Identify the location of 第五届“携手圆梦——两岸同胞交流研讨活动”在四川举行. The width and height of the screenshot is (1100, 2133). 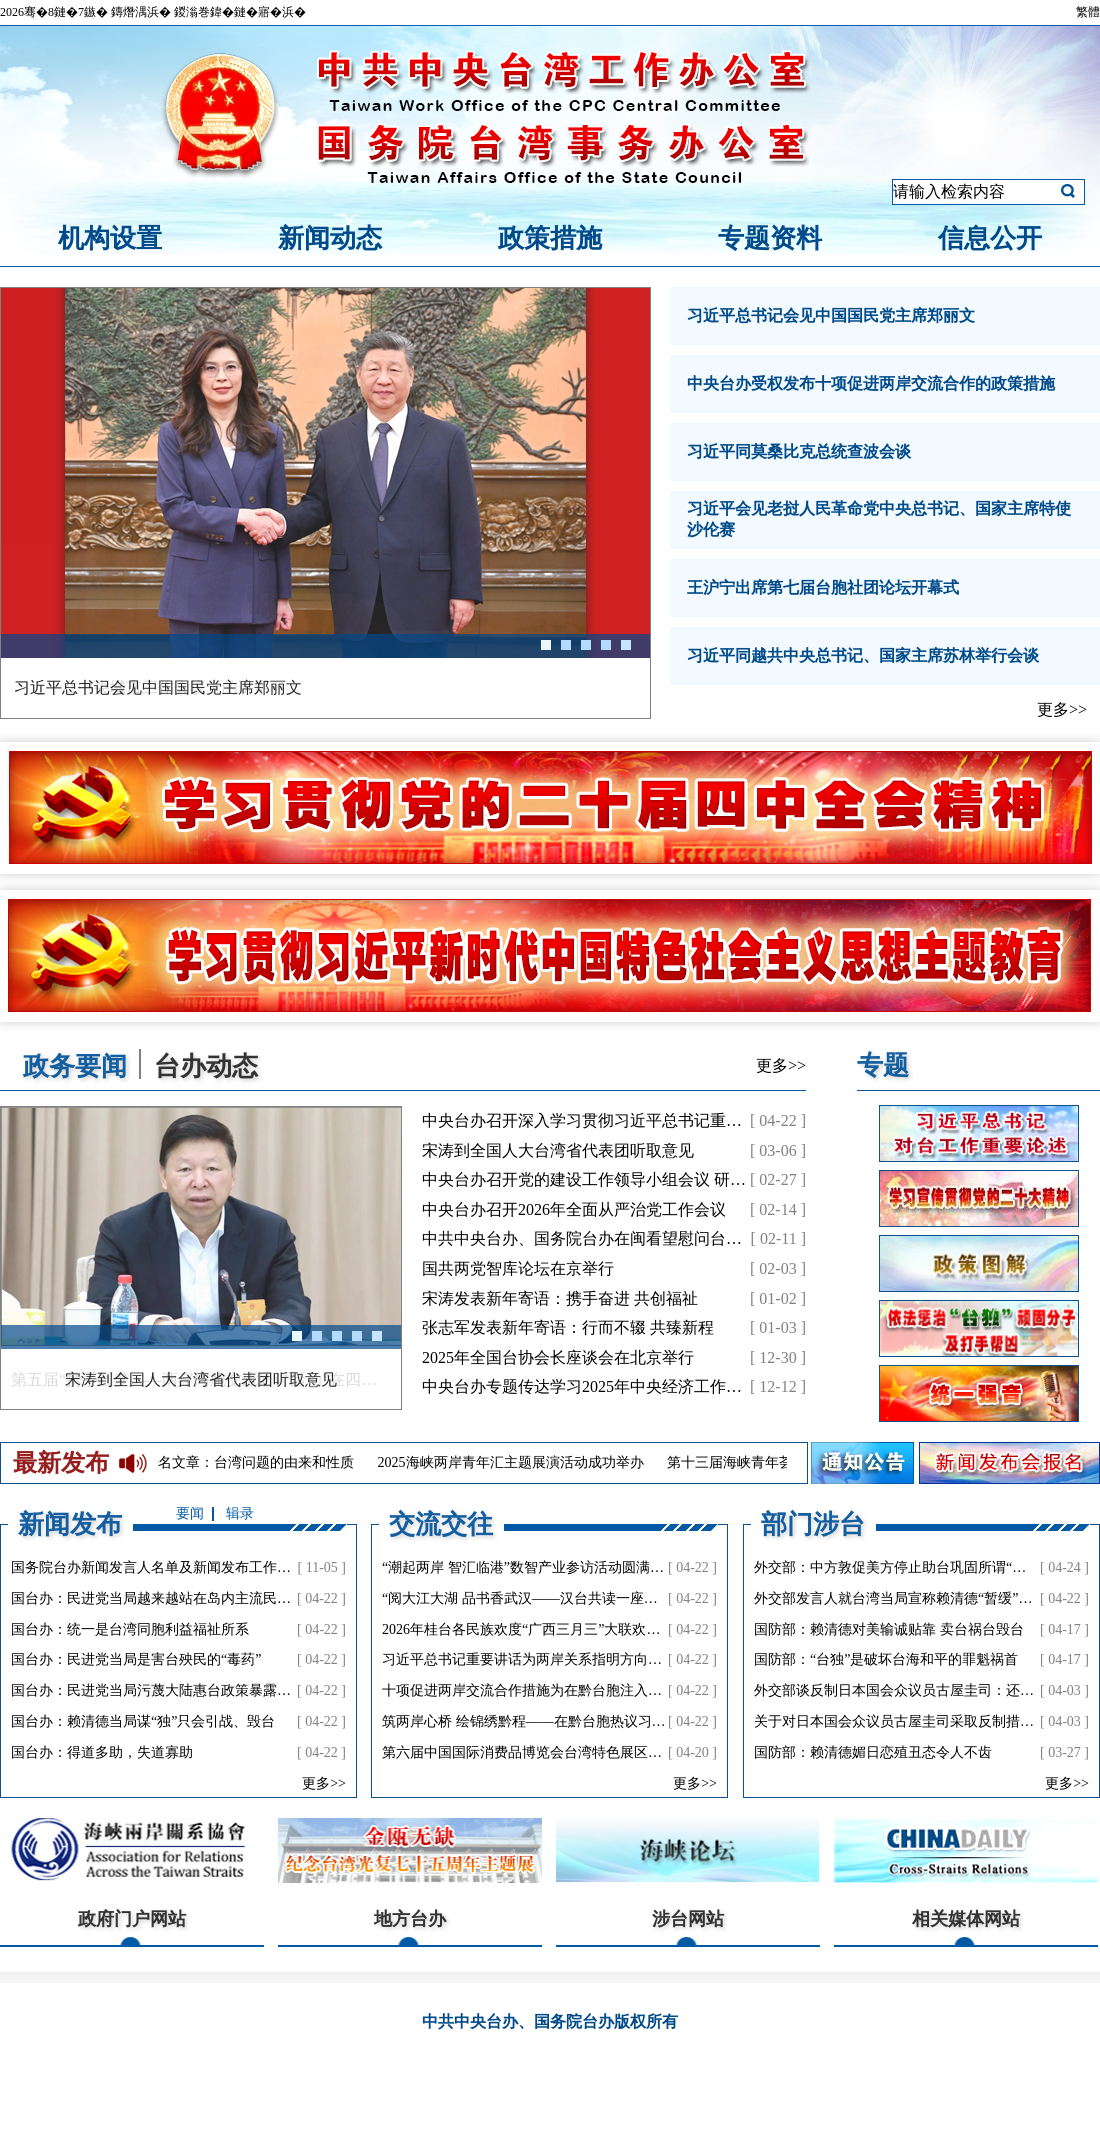
(201, 1379).